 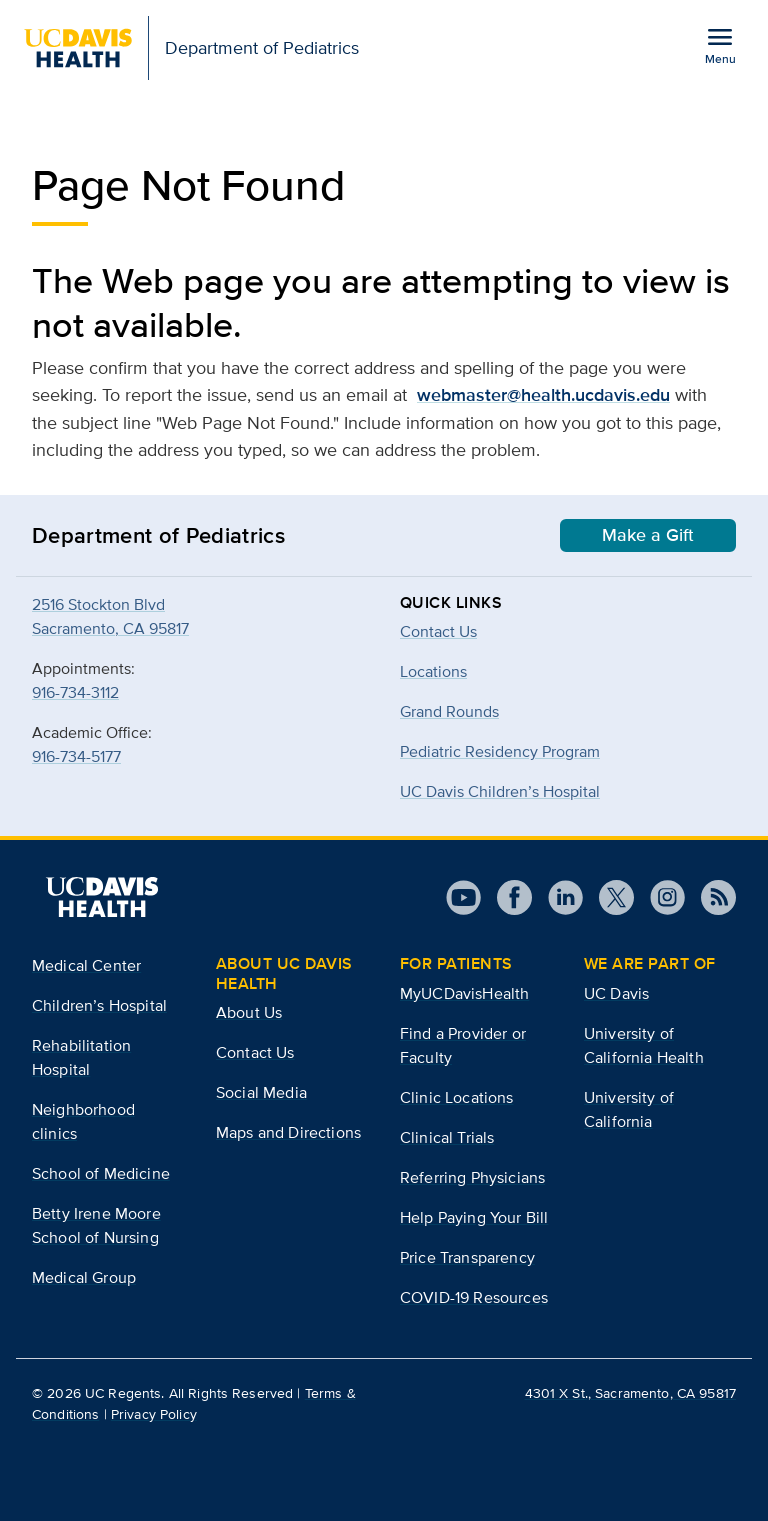 I want to click on Children’s Hospital, so click(x=99, y=1005).